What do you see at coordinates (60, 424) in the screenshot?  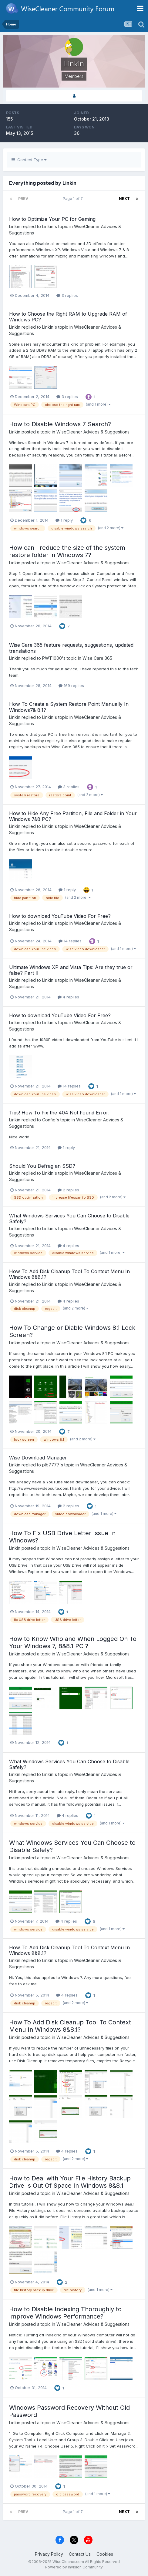 I see `How to Disable Windows 7 Search?` at bounding box center [60, 424].